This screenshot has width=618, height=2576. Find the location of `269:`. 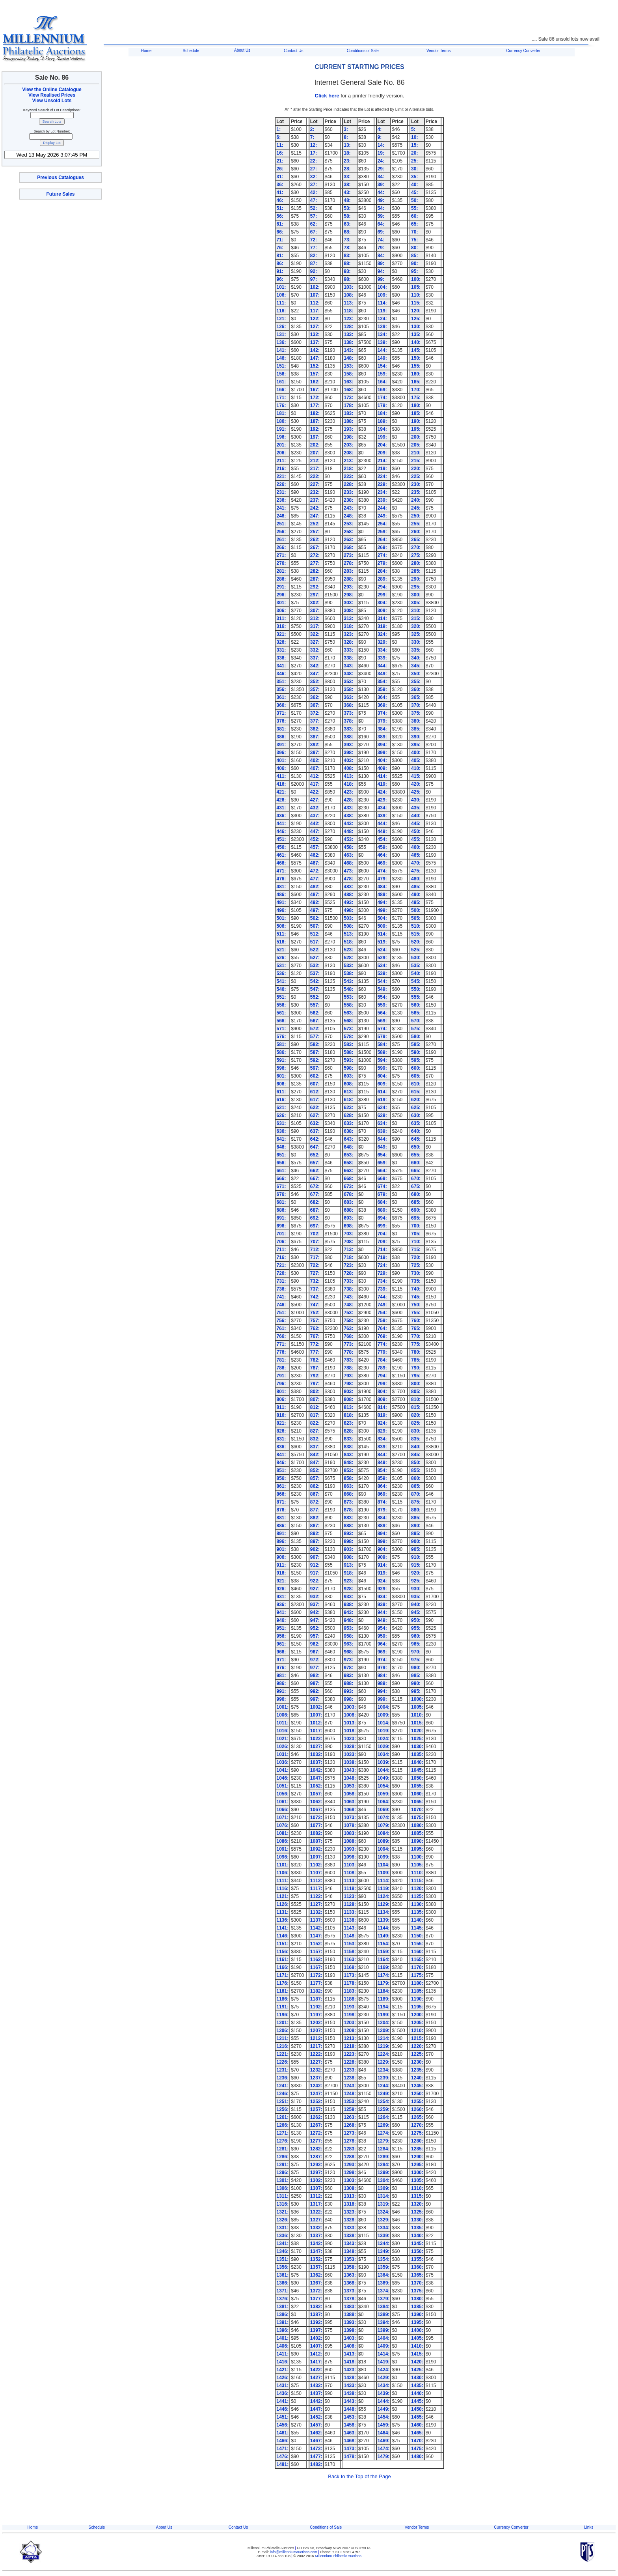

269: is located at coordinates (382, 547).